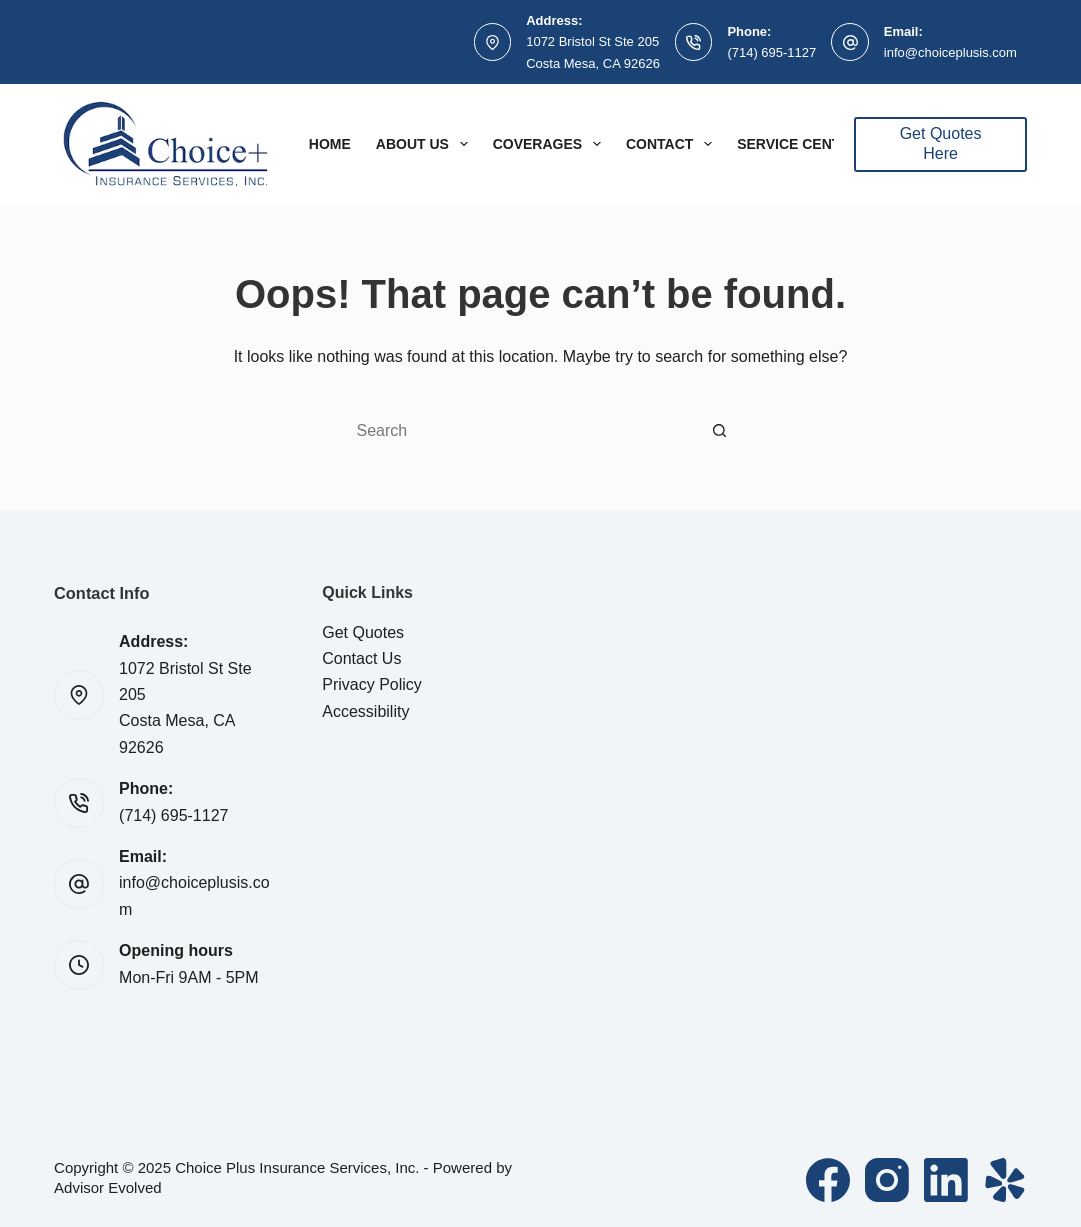  Describe the element at coordinates (828, 1180) in the screenshot. I see `[Facebook]` at that location.